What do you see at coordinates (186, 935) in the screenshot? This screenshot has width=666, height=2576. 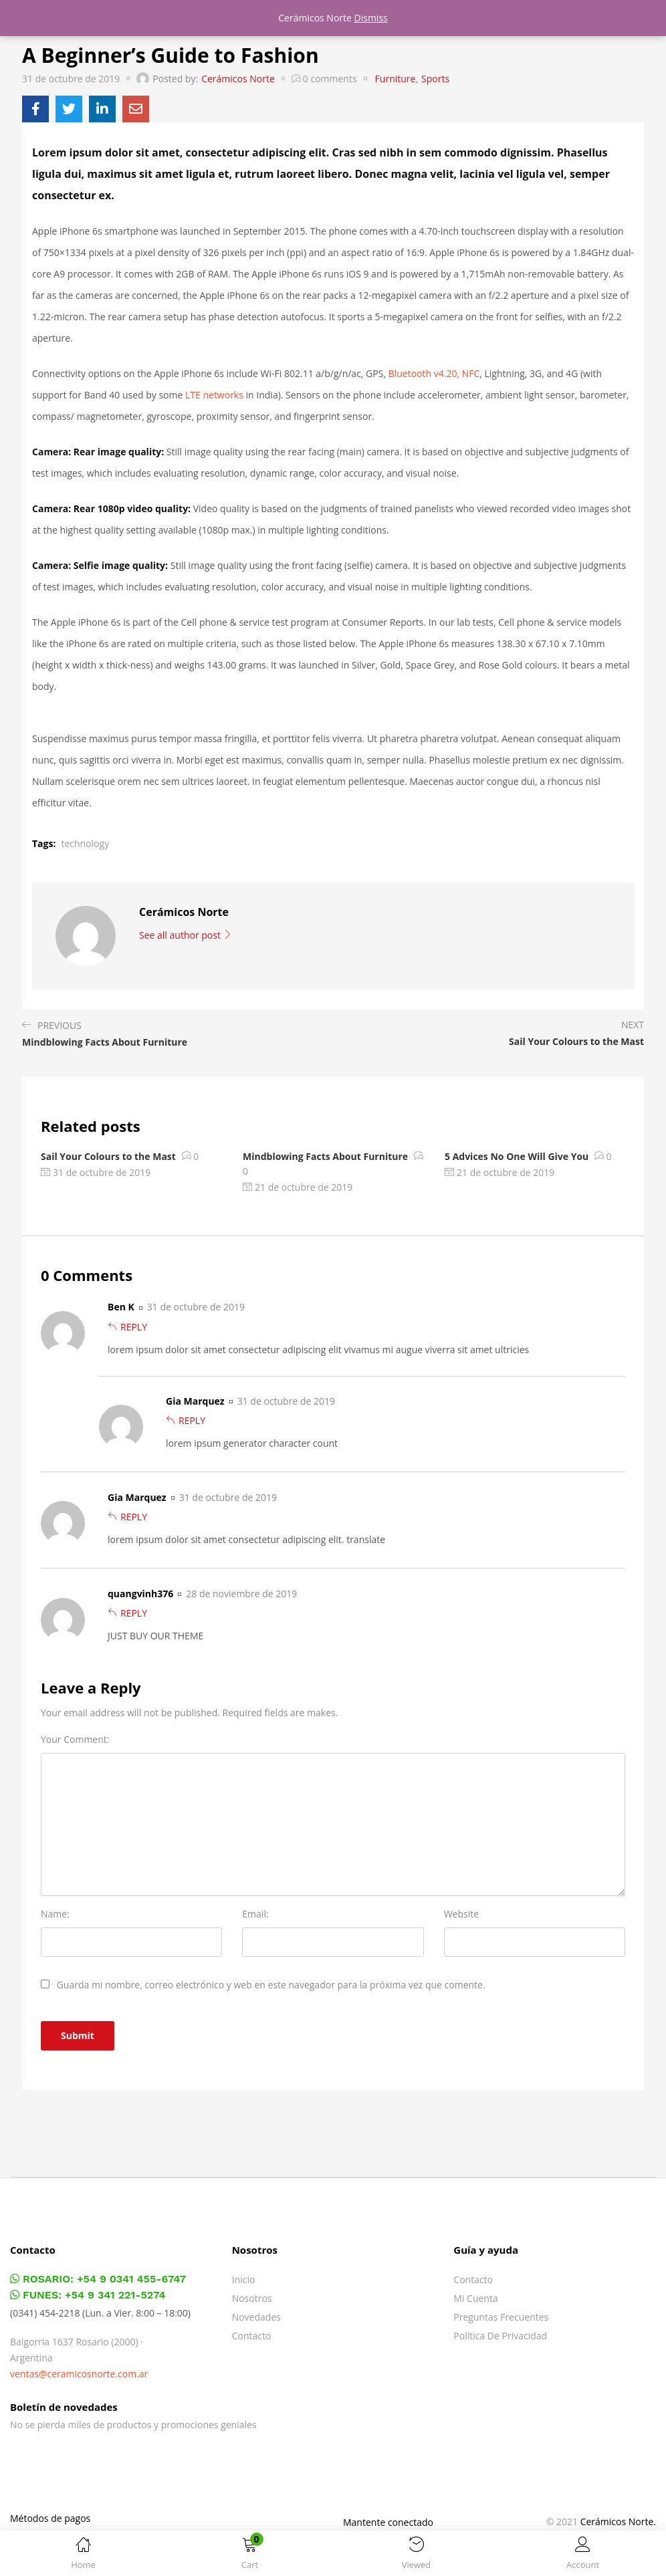 I see `See all author post` at bounding box center [186, 935].